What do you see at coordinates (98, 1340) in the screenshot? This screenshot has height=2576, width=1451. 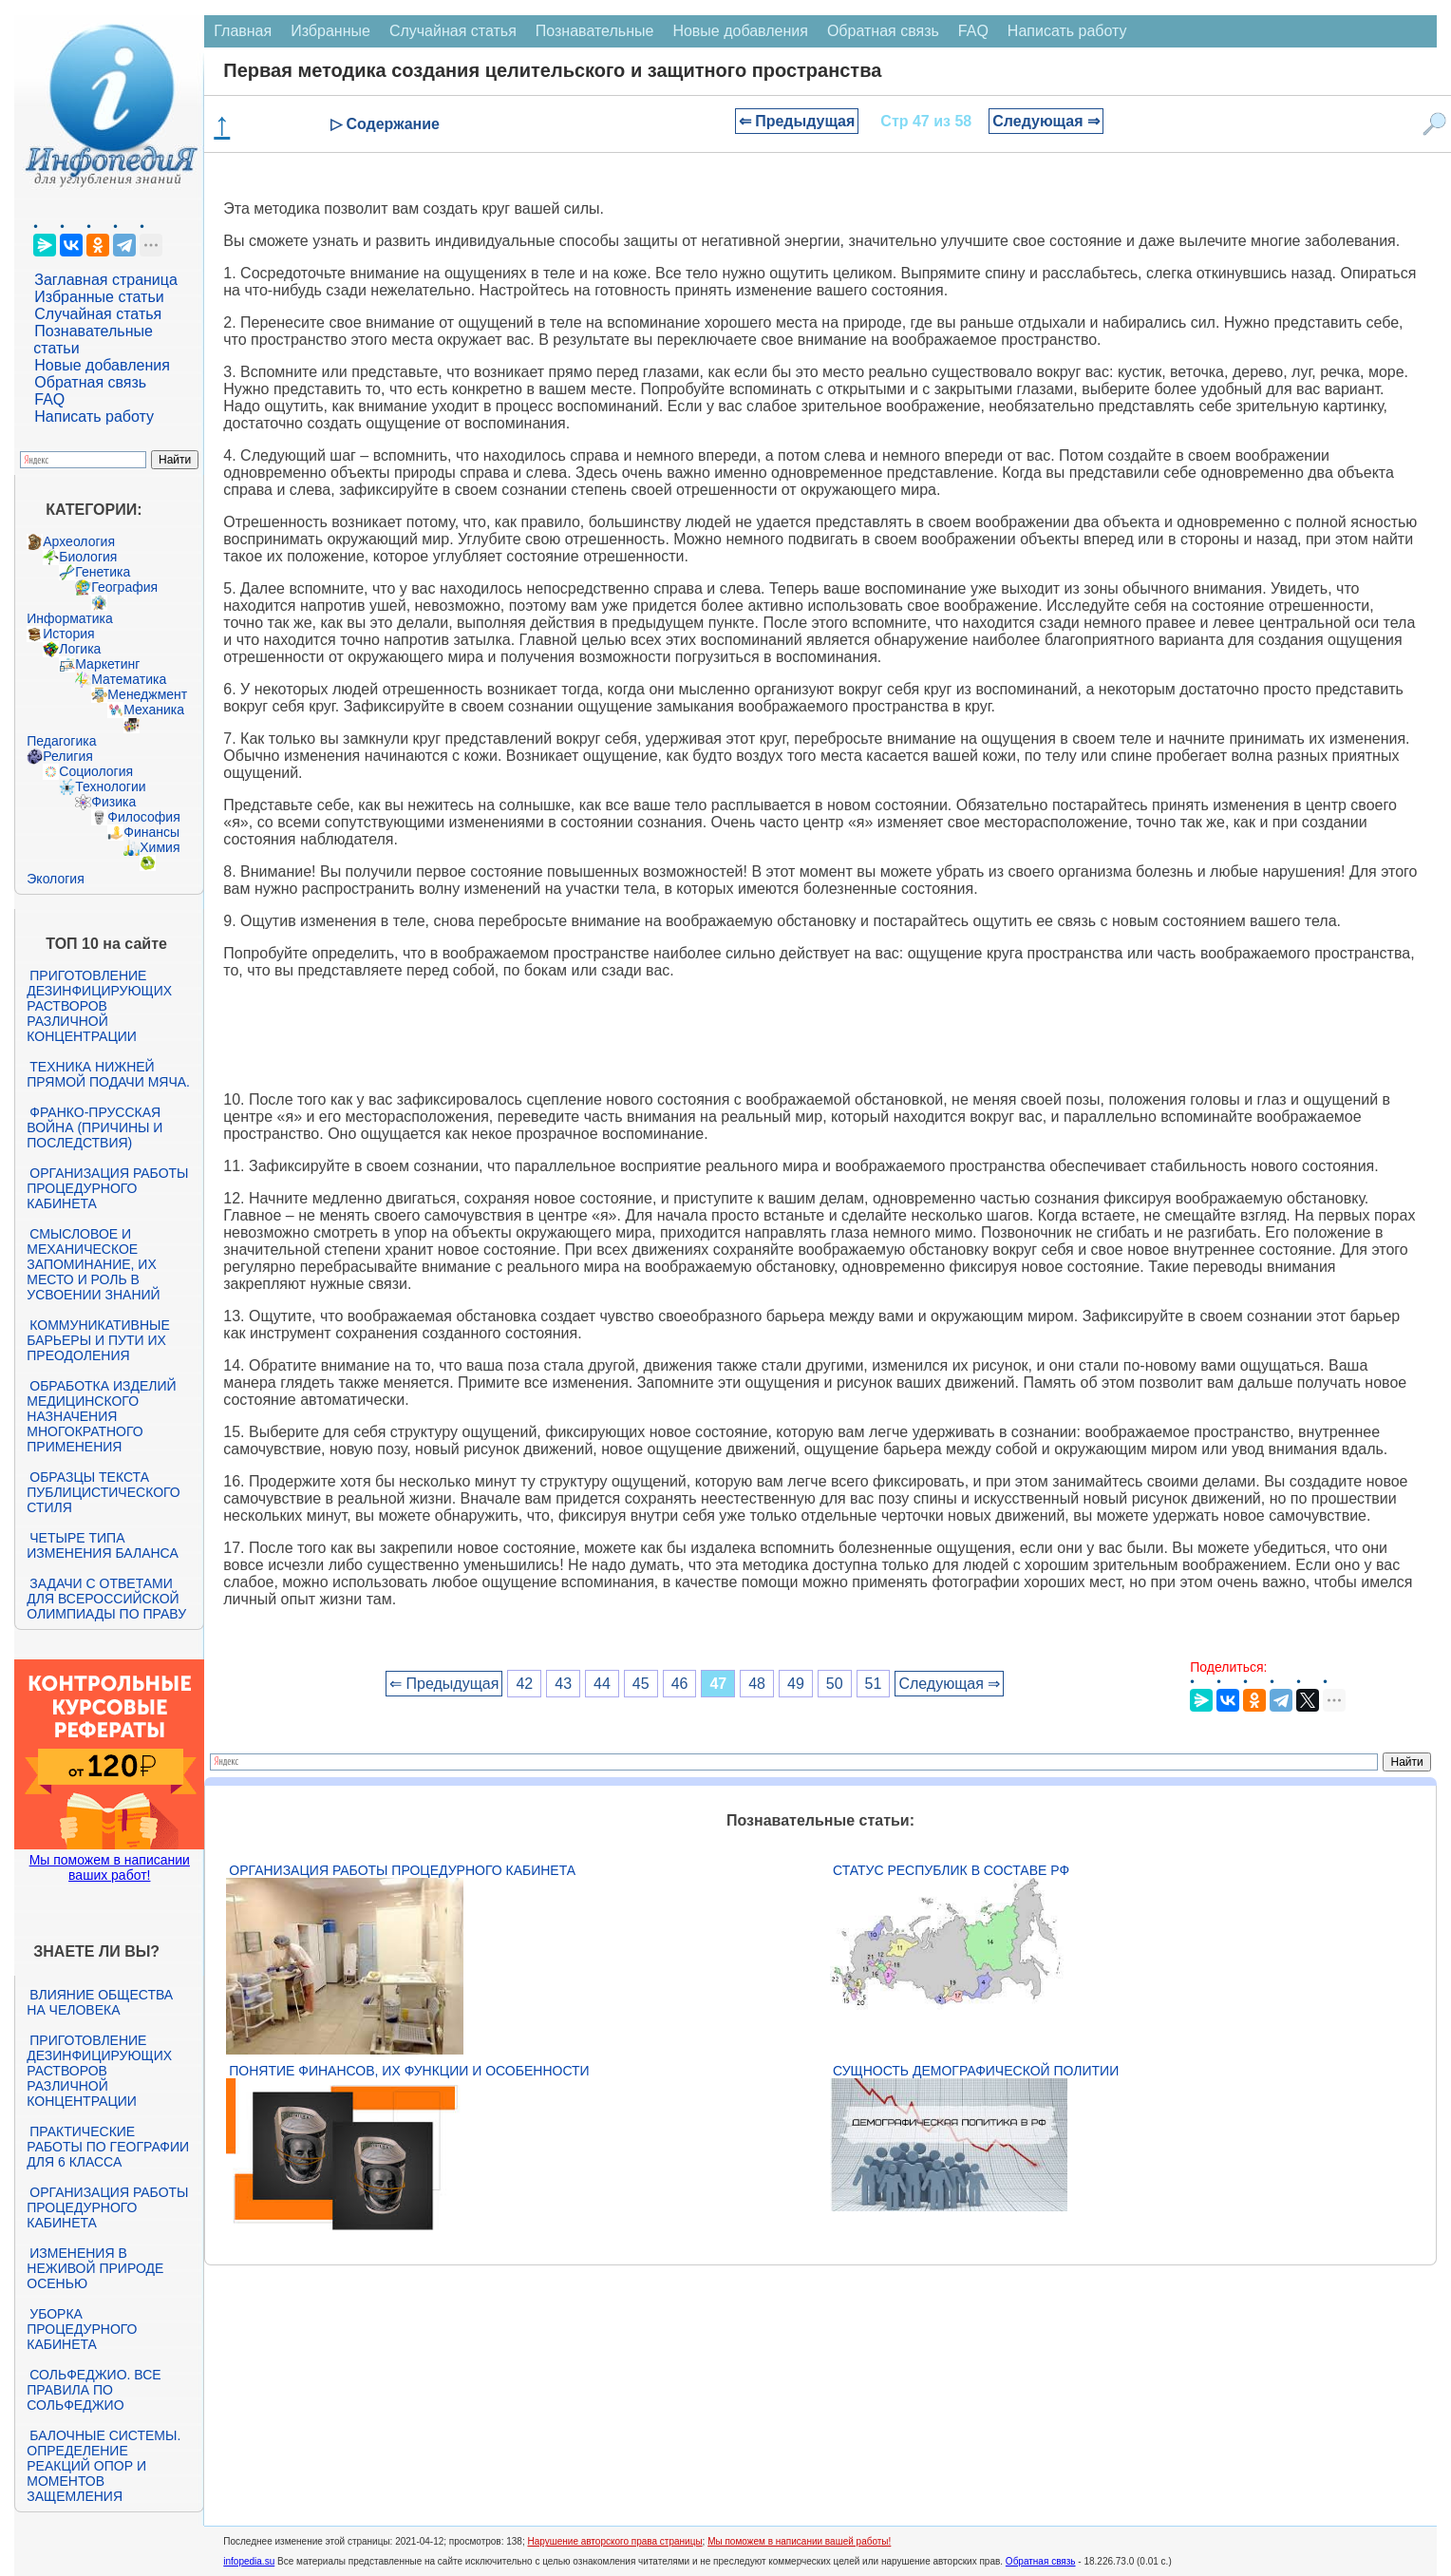 I see `Коммуникативные барьеры и пути их преодоления` at bounding box center [98, 1340].